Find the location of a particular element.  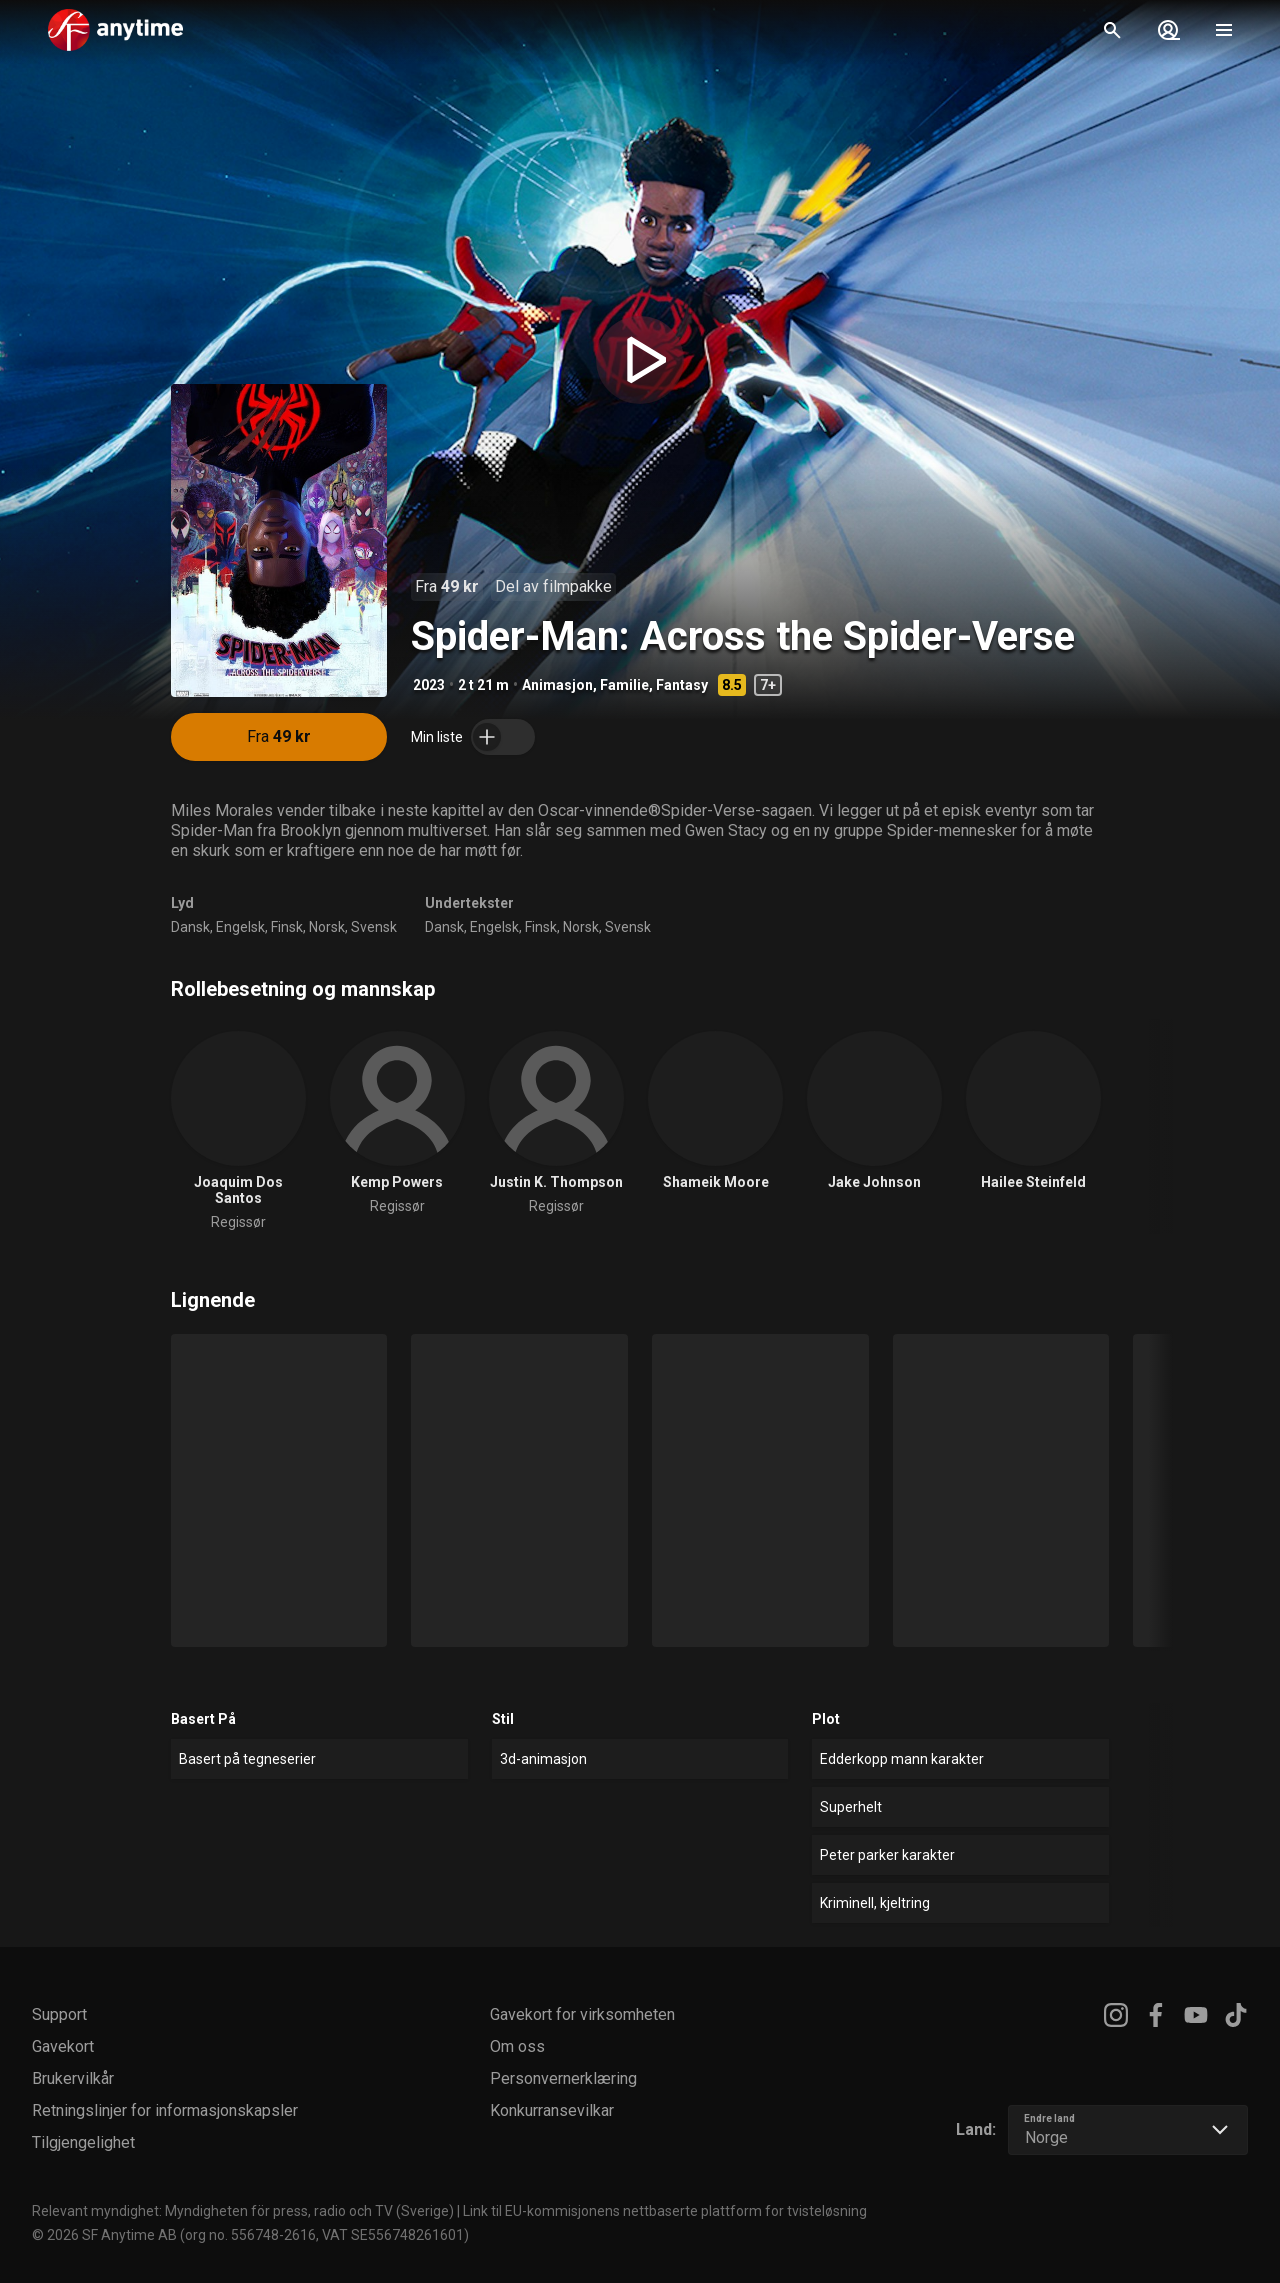

Animasjon is located at coordinates (557, 685).